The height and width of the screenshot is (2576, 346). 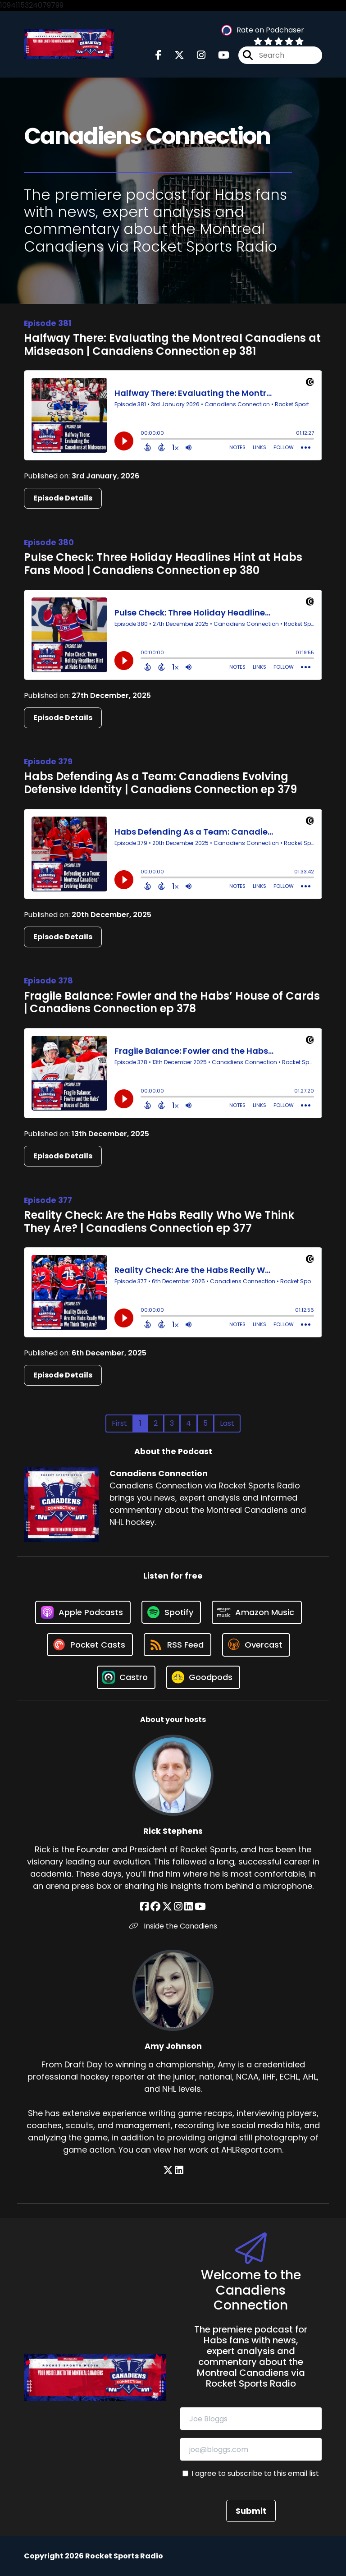 I want to click on [Amy Johnson's LinkedIn page], so click(x=179, y=2170).